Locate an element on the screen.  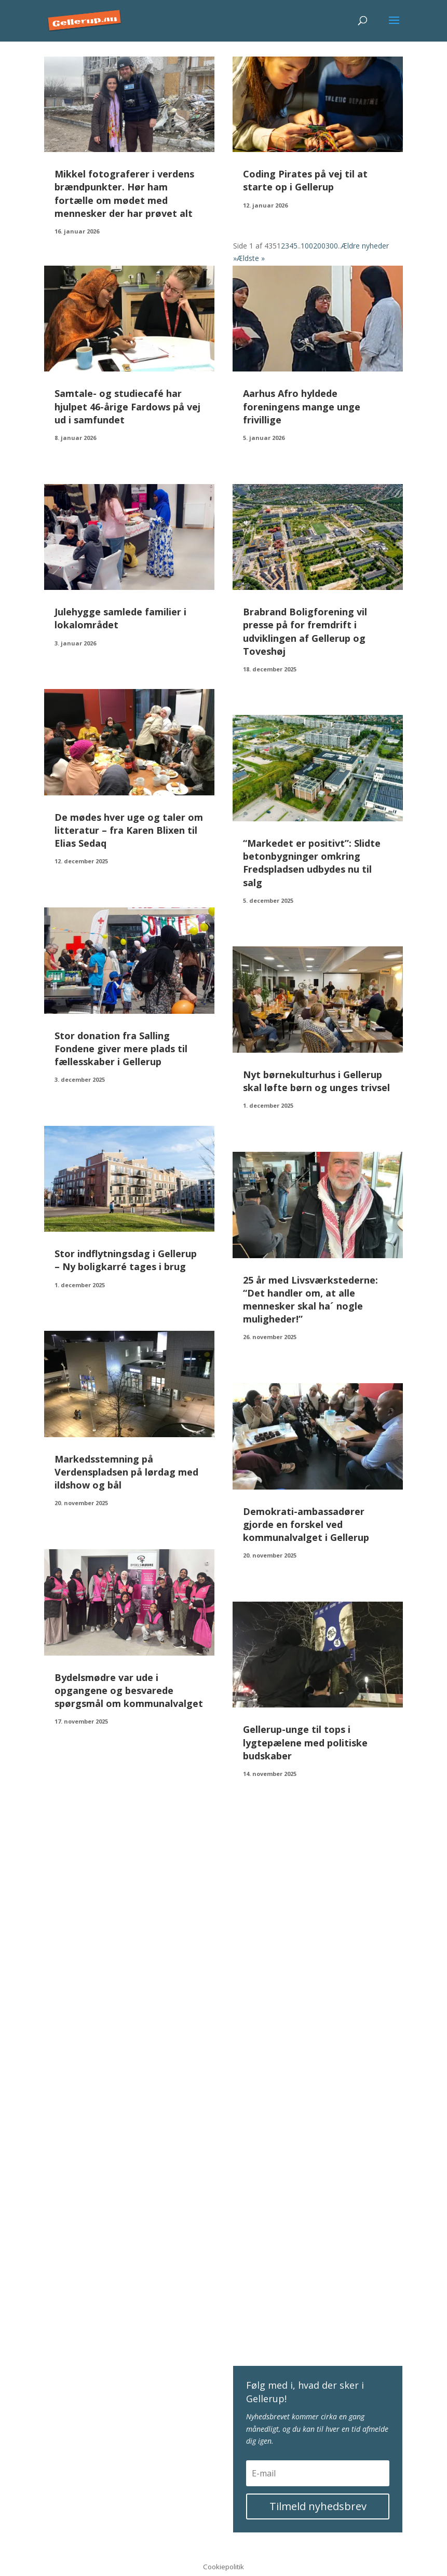
Samtale- og studiecafé har hjulpet 46-årige Fardows på vej ud i samfundet is located at coordinates (127, 406).